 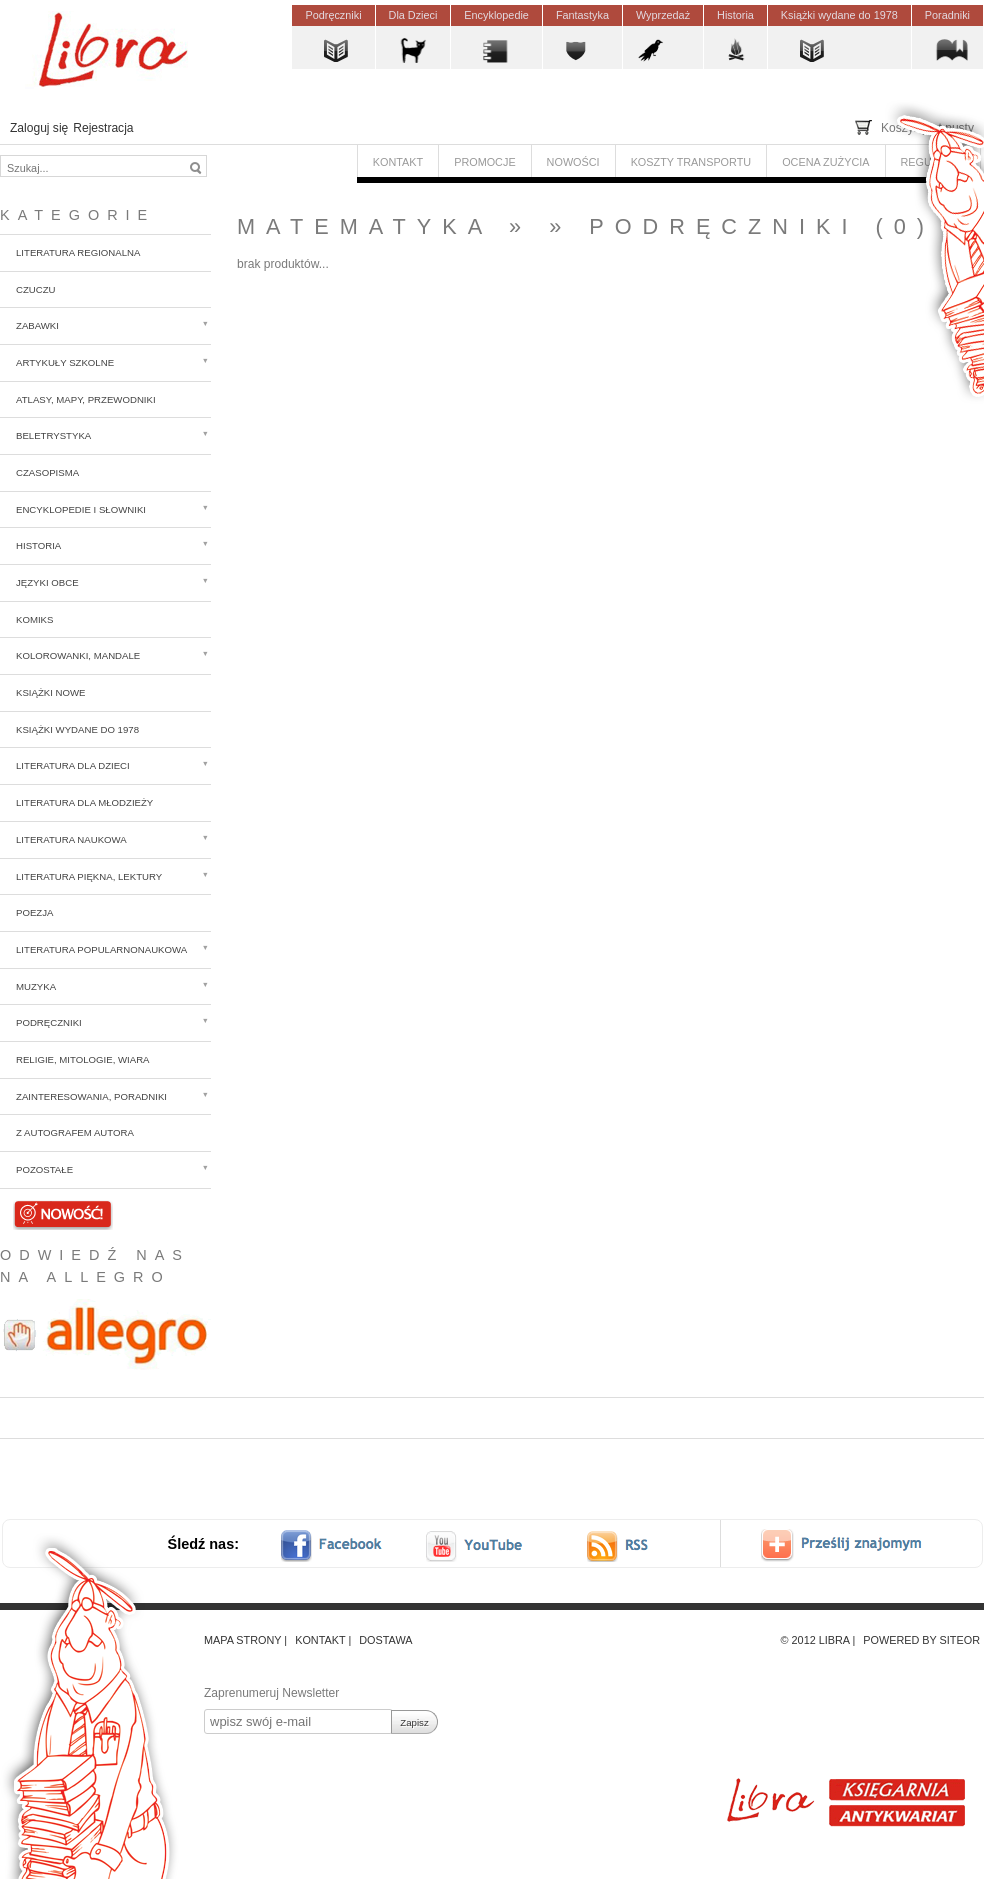 What do you see at coordinates (89, 876) in the screenshot?
I see `Literatura piękna, lektury` at bounding box center [89, 876].